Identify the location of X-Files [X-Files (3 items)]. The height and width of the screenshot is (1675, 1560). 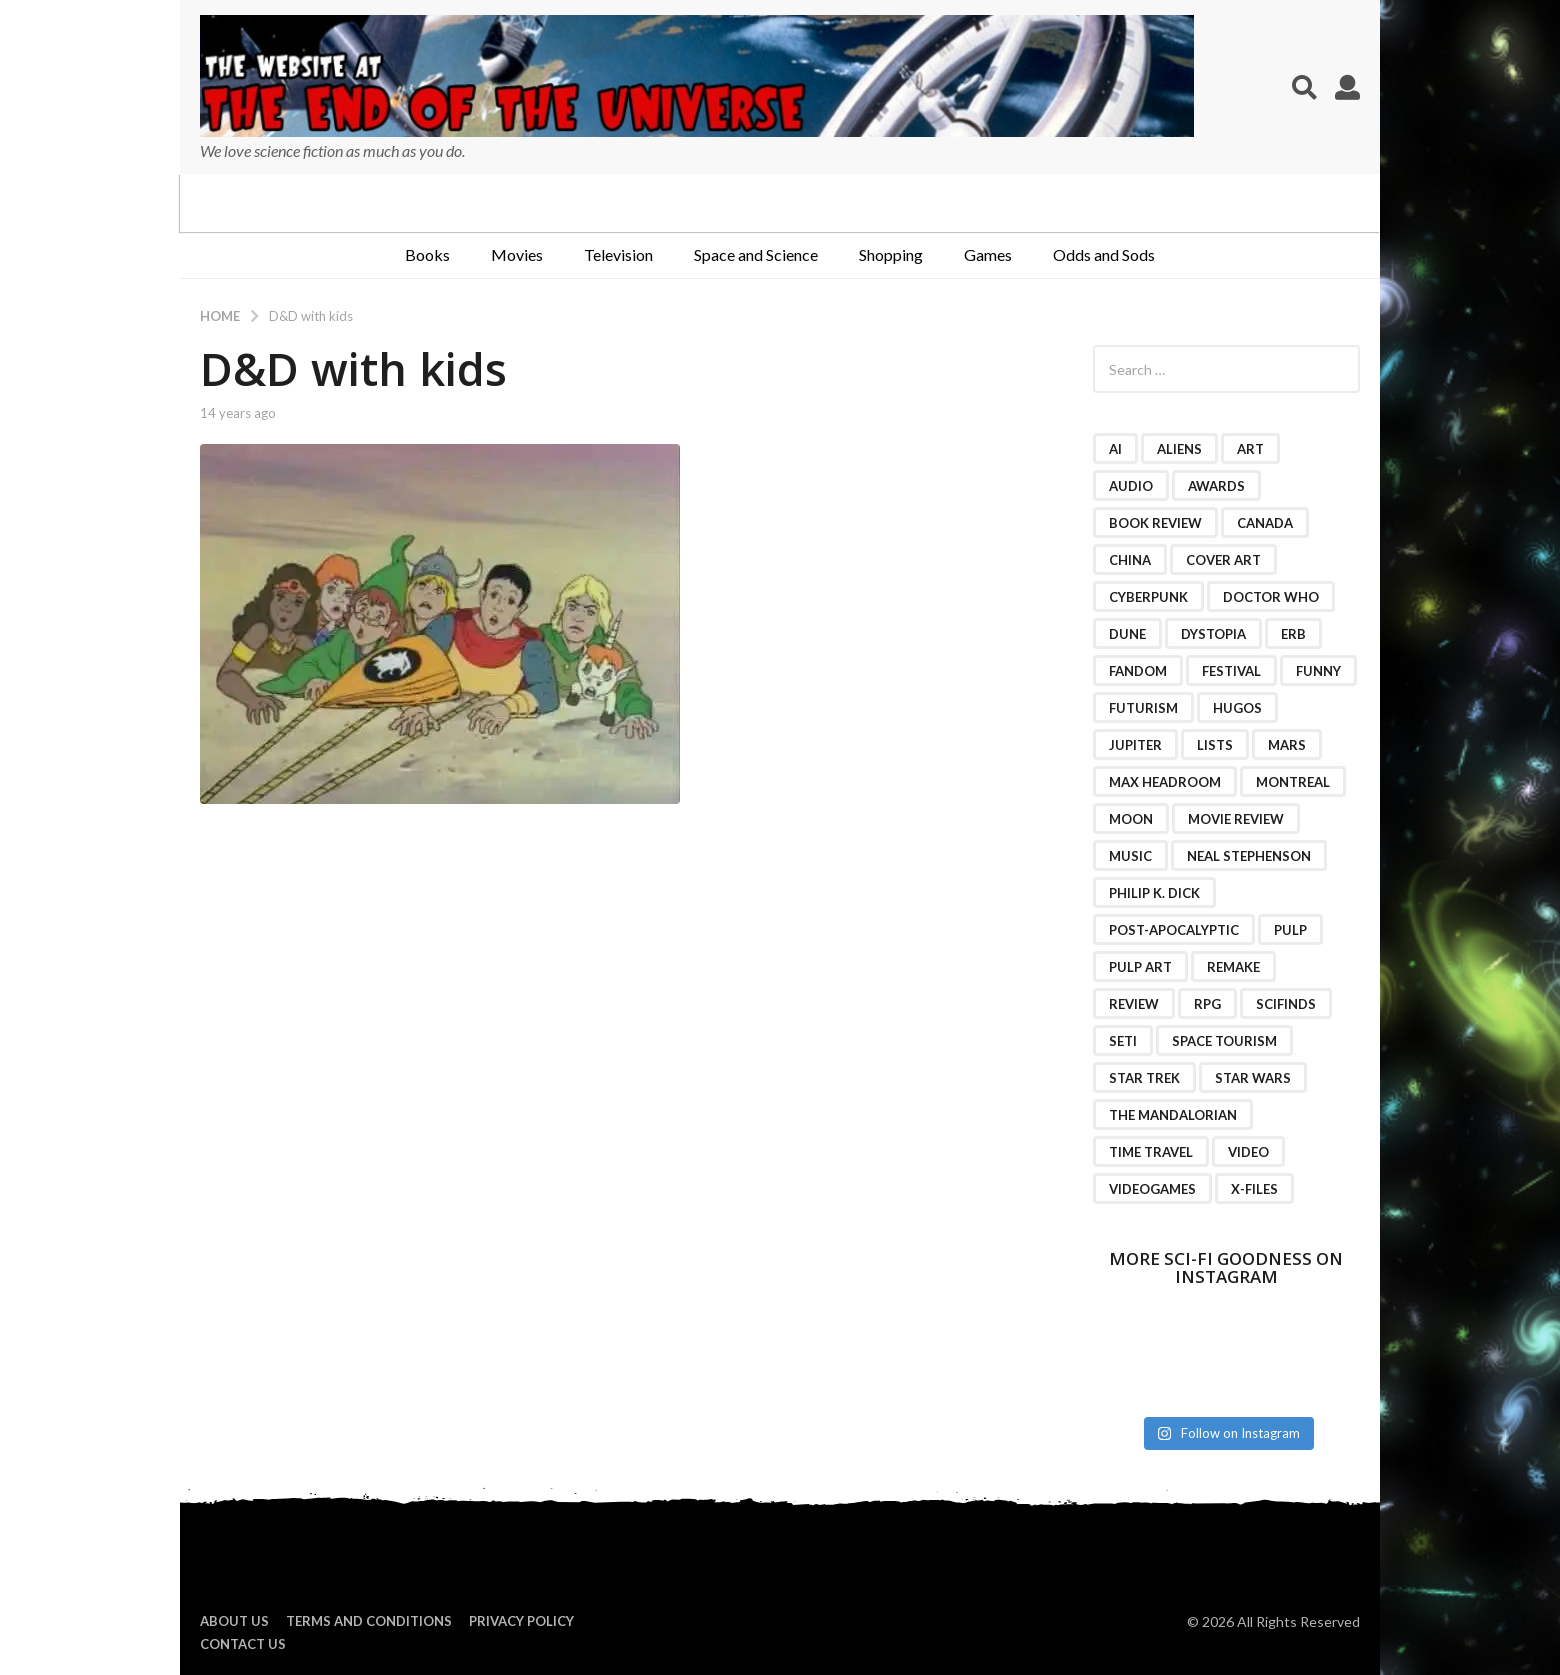
(1254, 1189).